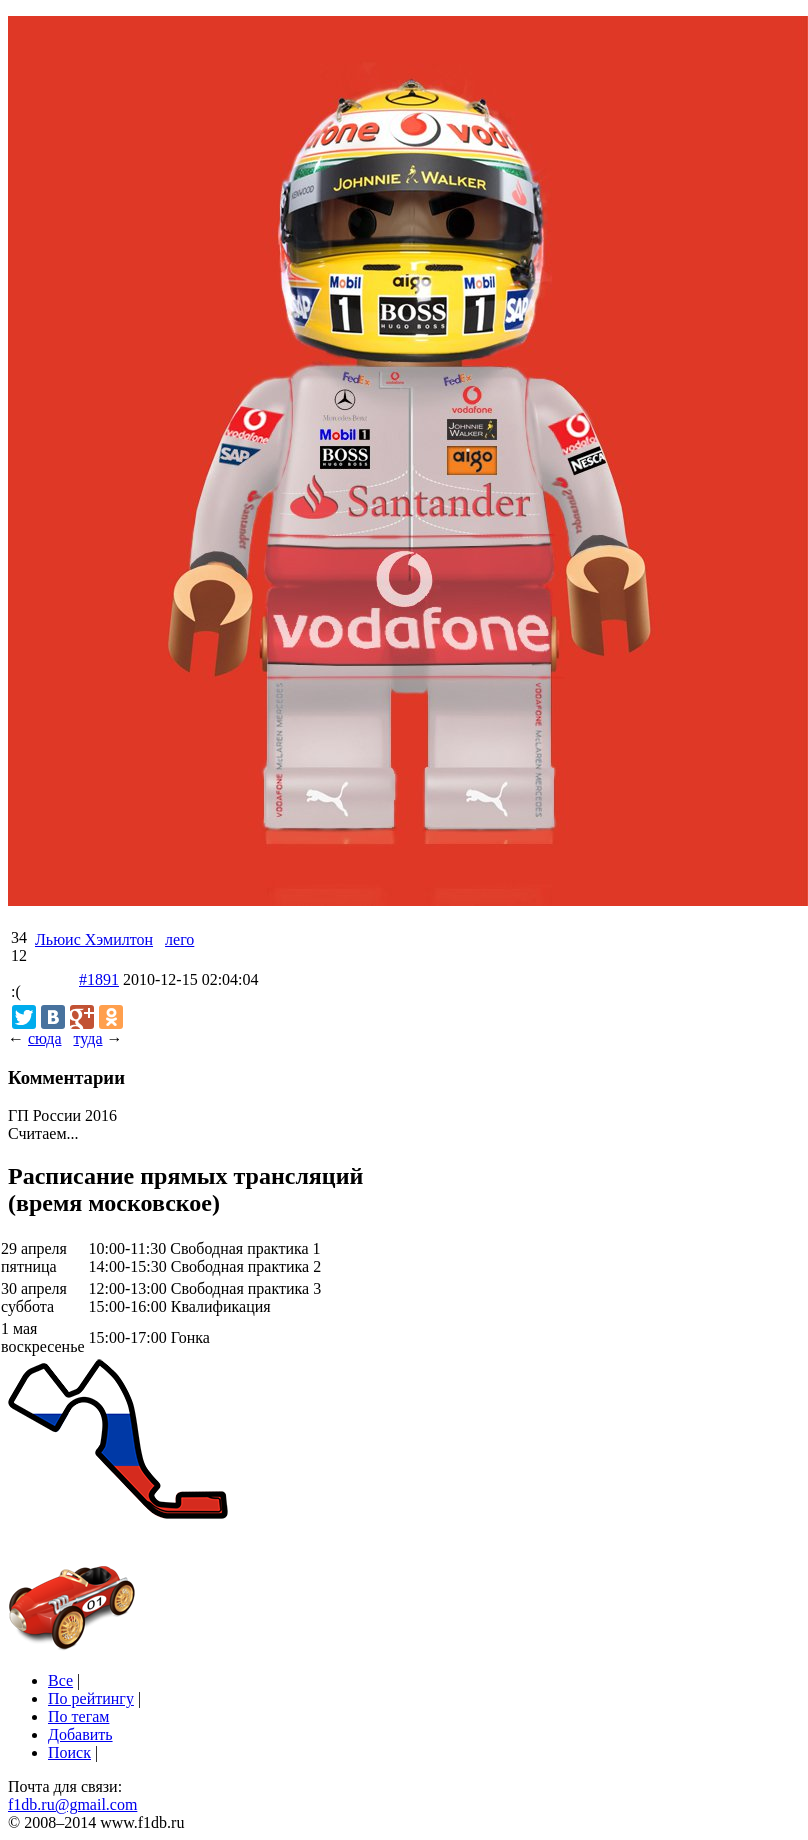 The image size is (808, 1840). Describe the element at coordinates (80, 1734) in the screenshot. I see `Добавить` at that location.